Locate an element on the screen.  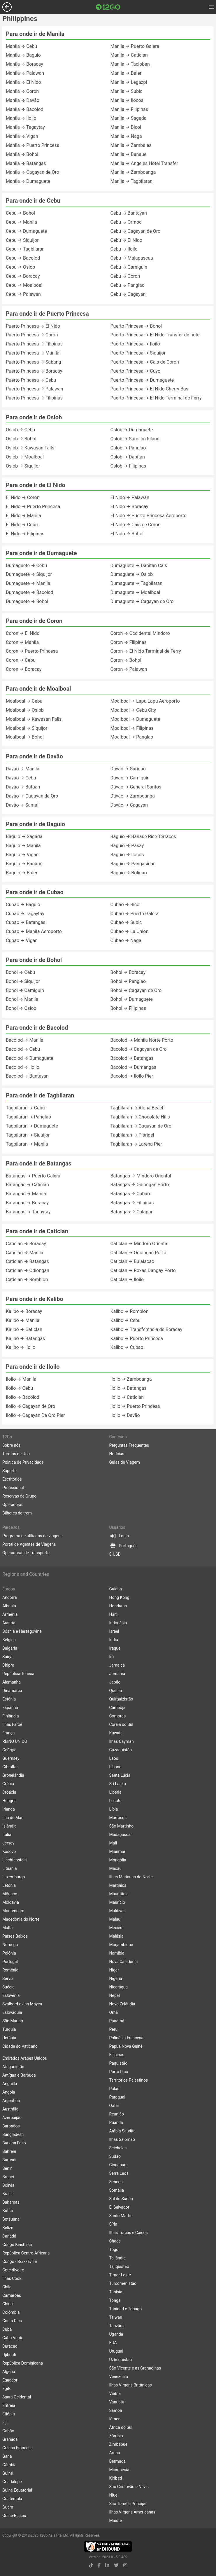
Cazaquistão is located at coordinates (120, 1750).